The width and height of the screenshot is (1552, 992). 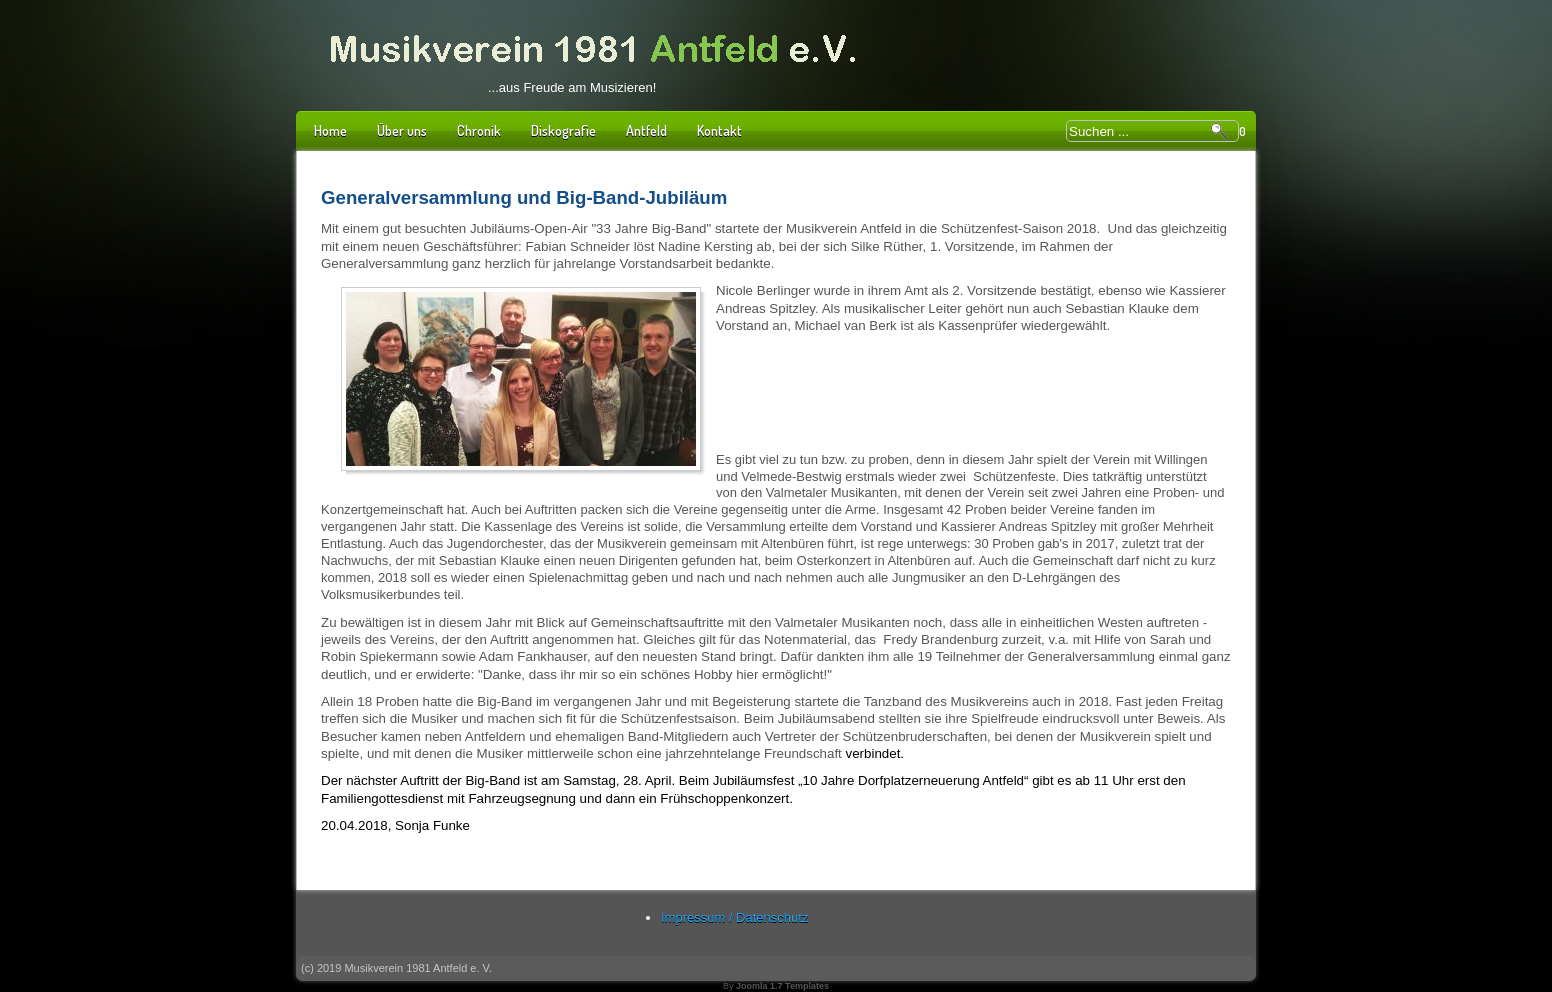 What do you see at coordinates (719, 130) in the screenshot?
I see `Kontakt` at bounding box center [719, 130].